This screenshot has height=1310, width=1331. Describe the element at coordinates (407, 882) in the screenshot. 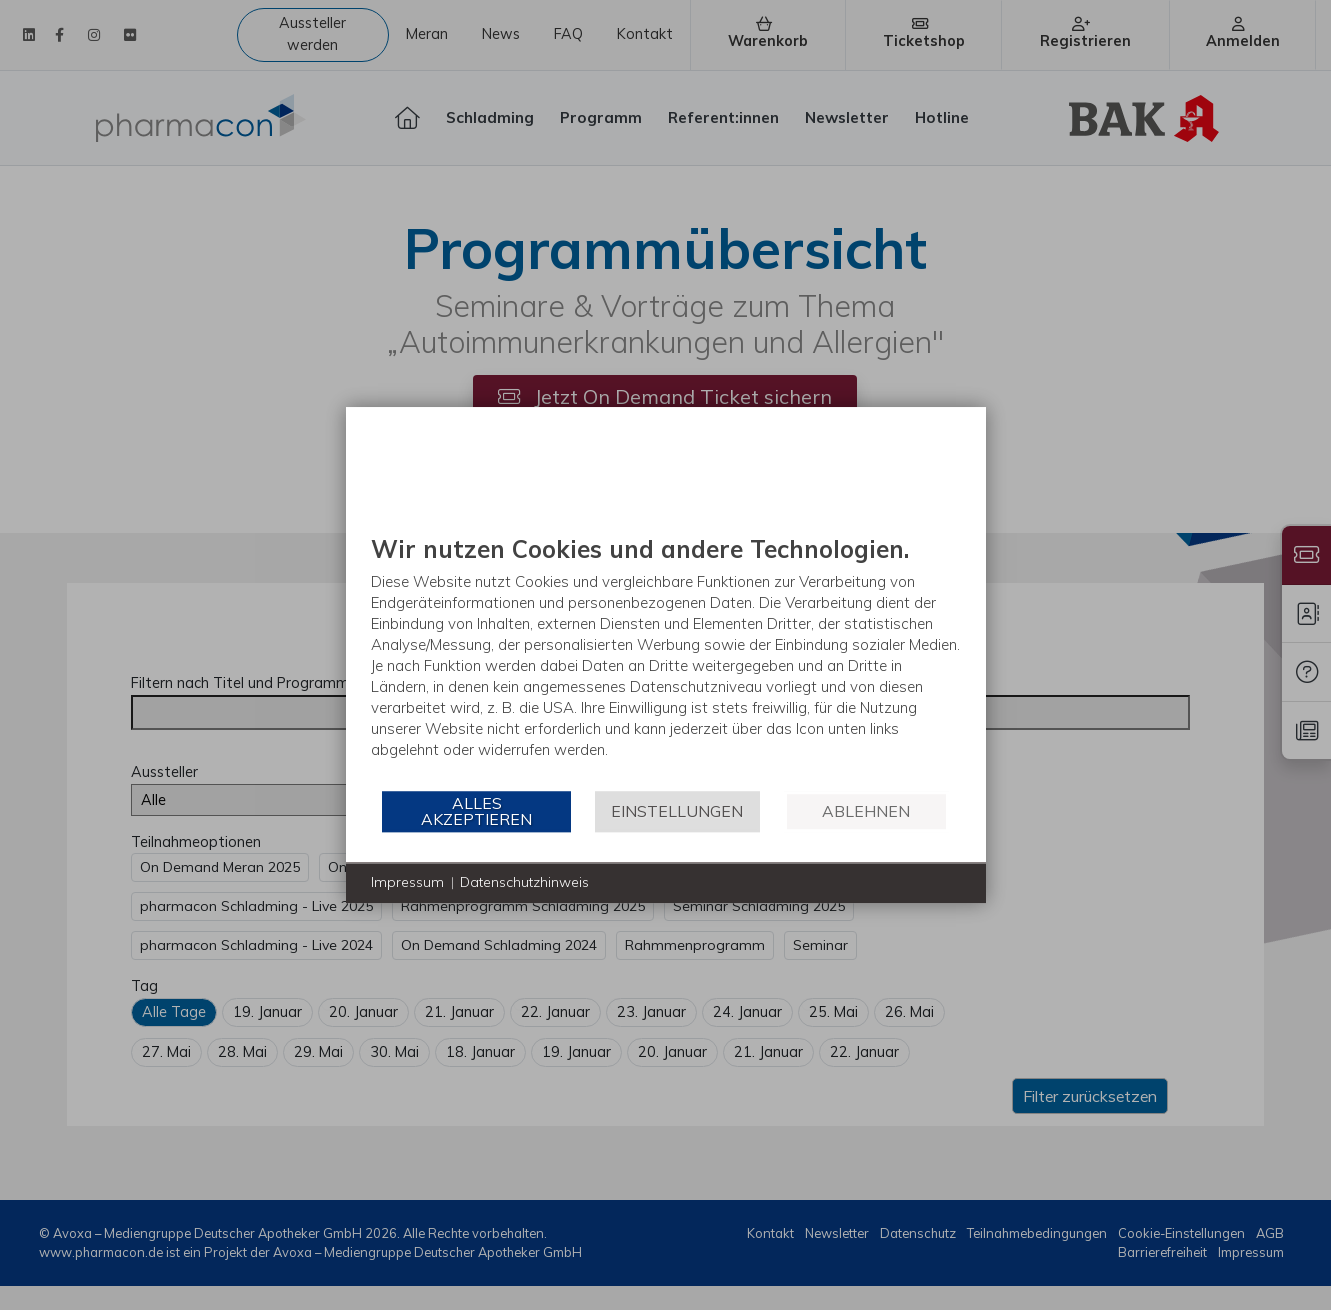

I see `Impressum` at that location.